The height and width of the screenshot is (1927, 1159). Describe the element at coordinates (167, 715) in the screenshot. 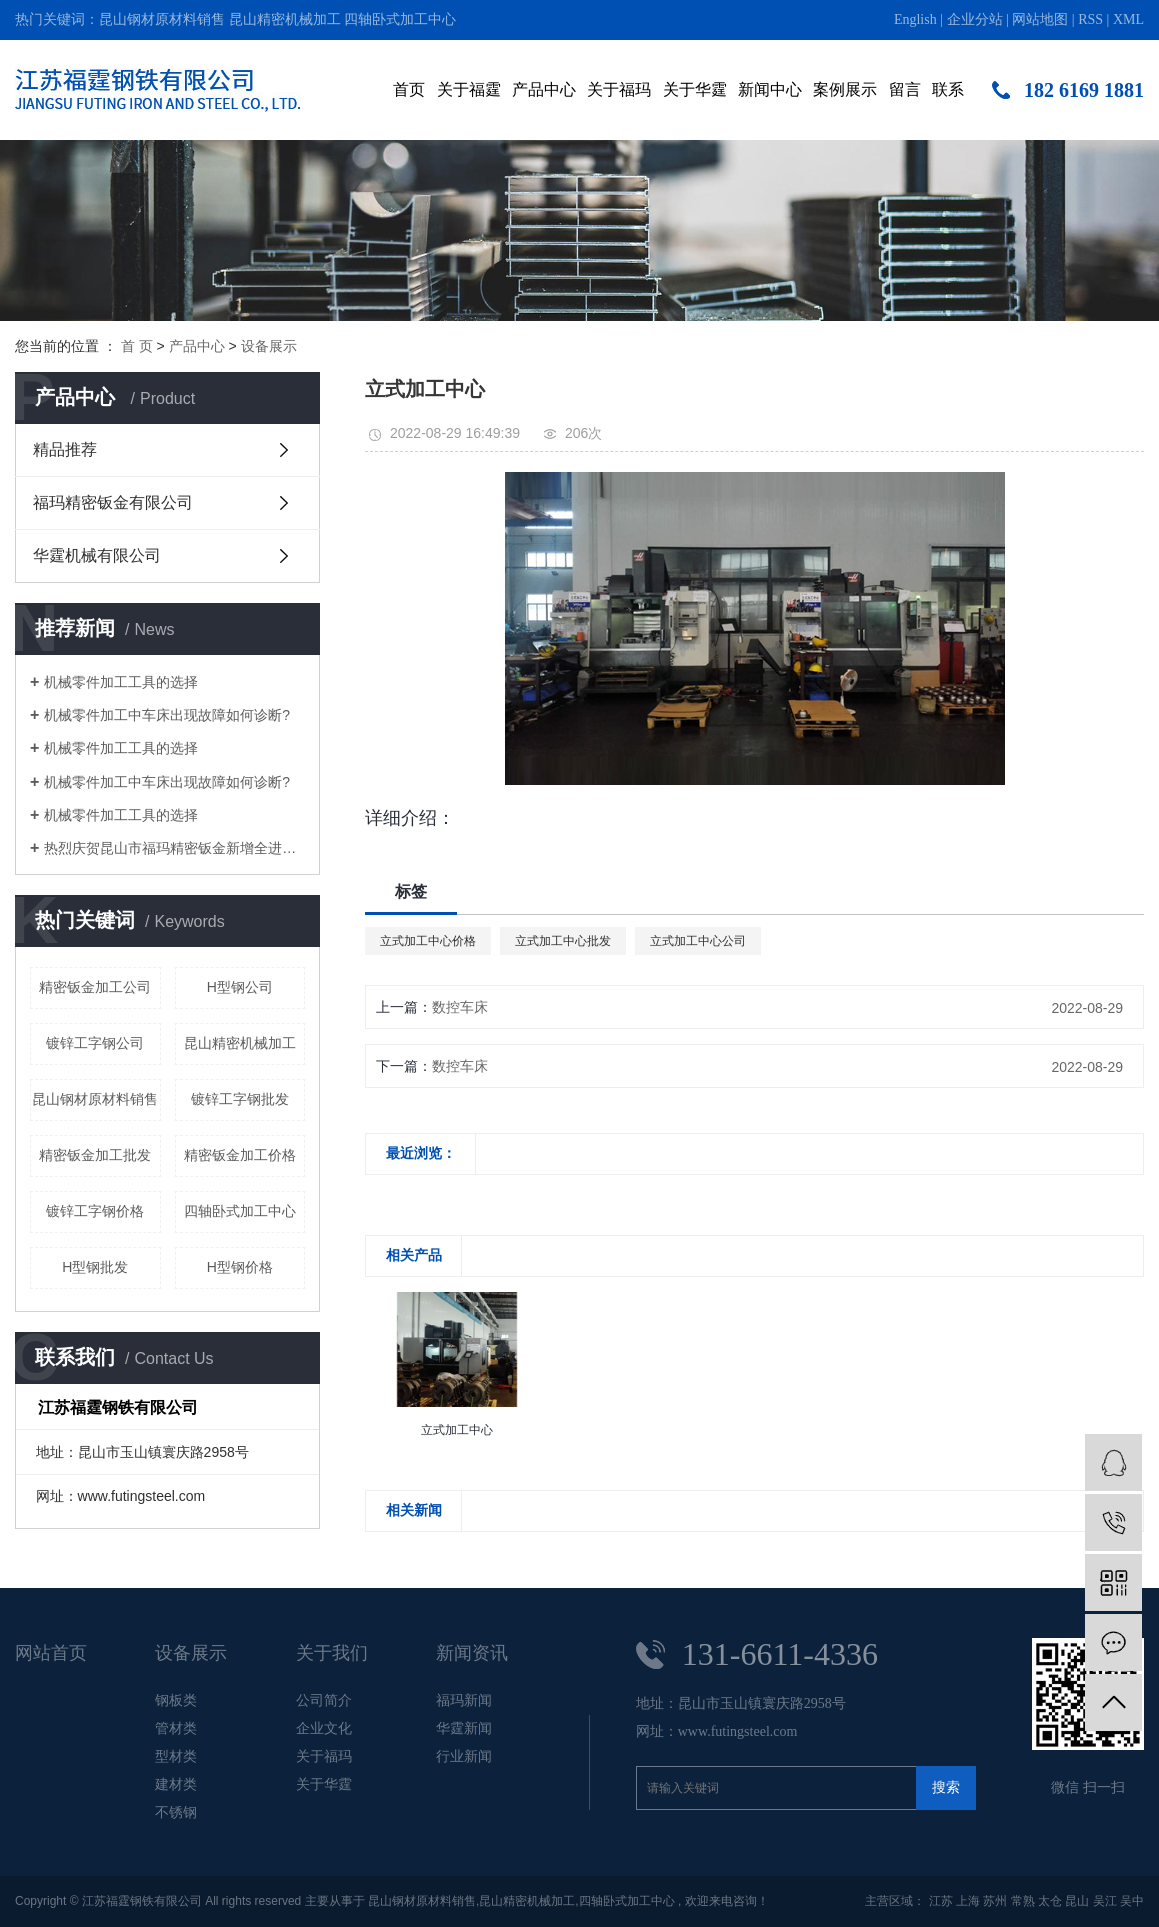

I see `机械零件加工中车床出现故障如何诊断?` at that location.